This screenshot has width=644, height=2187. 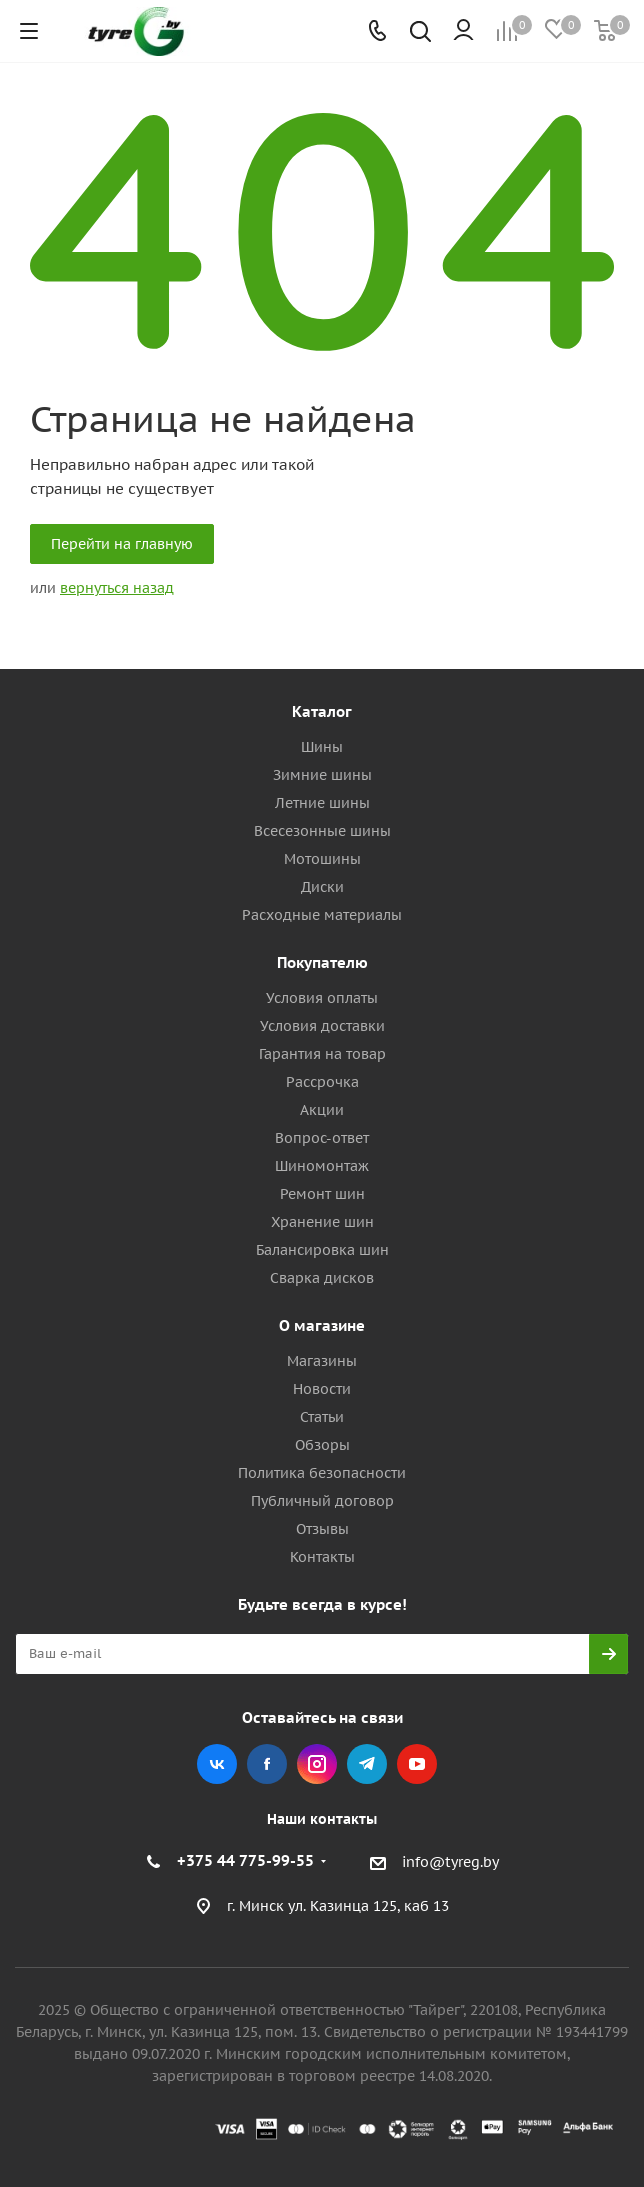 I want to click on YouTube, so click(x=417, y=1764).